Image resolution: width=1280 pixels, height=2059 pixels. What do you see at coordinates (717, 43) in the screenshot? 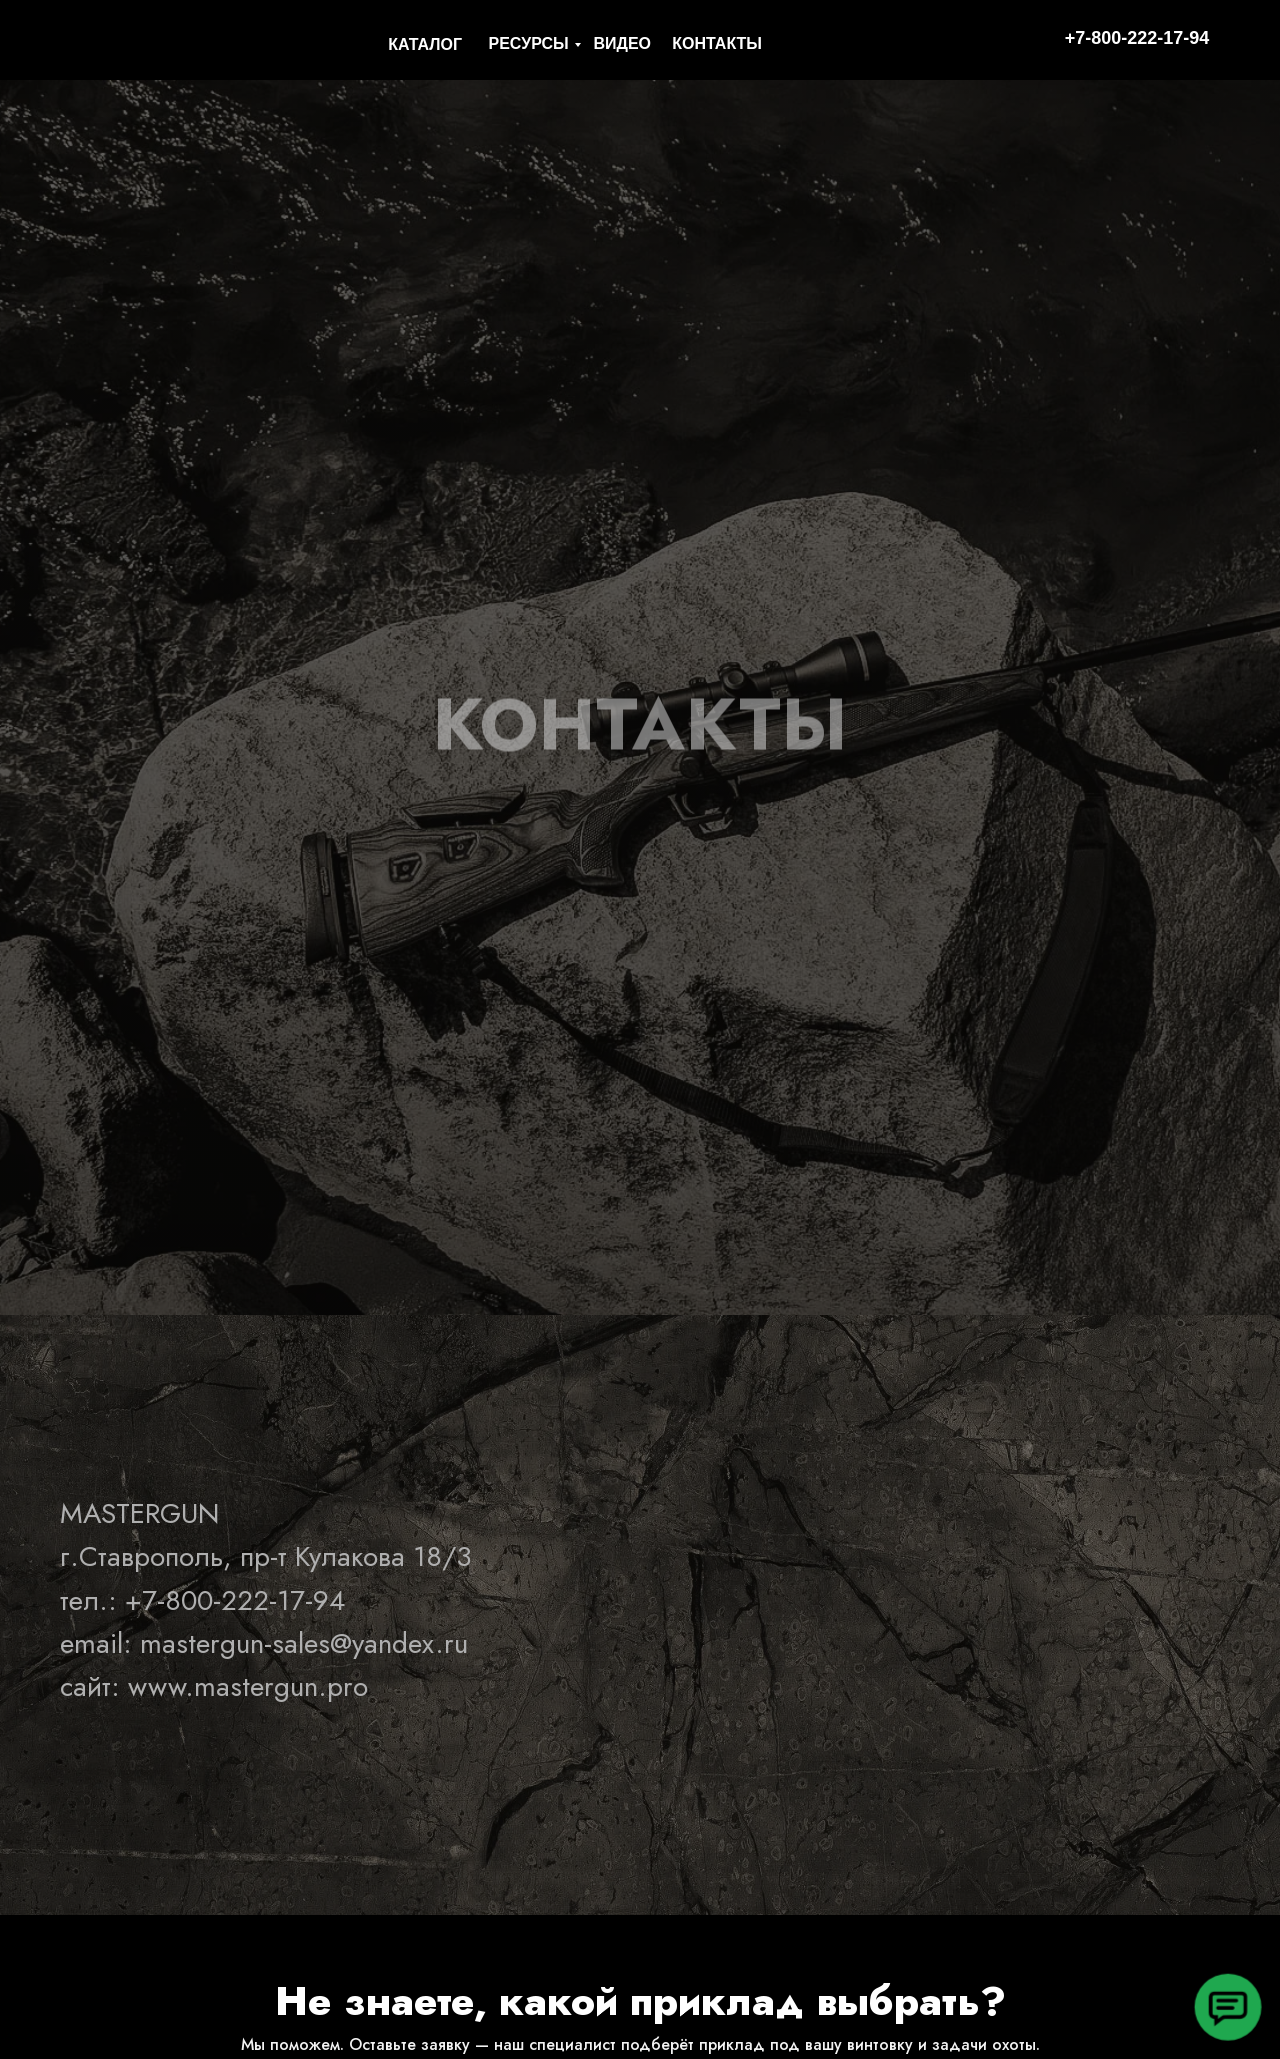
I see `КОНТАКТЫ` at bounding box center [717, 43].